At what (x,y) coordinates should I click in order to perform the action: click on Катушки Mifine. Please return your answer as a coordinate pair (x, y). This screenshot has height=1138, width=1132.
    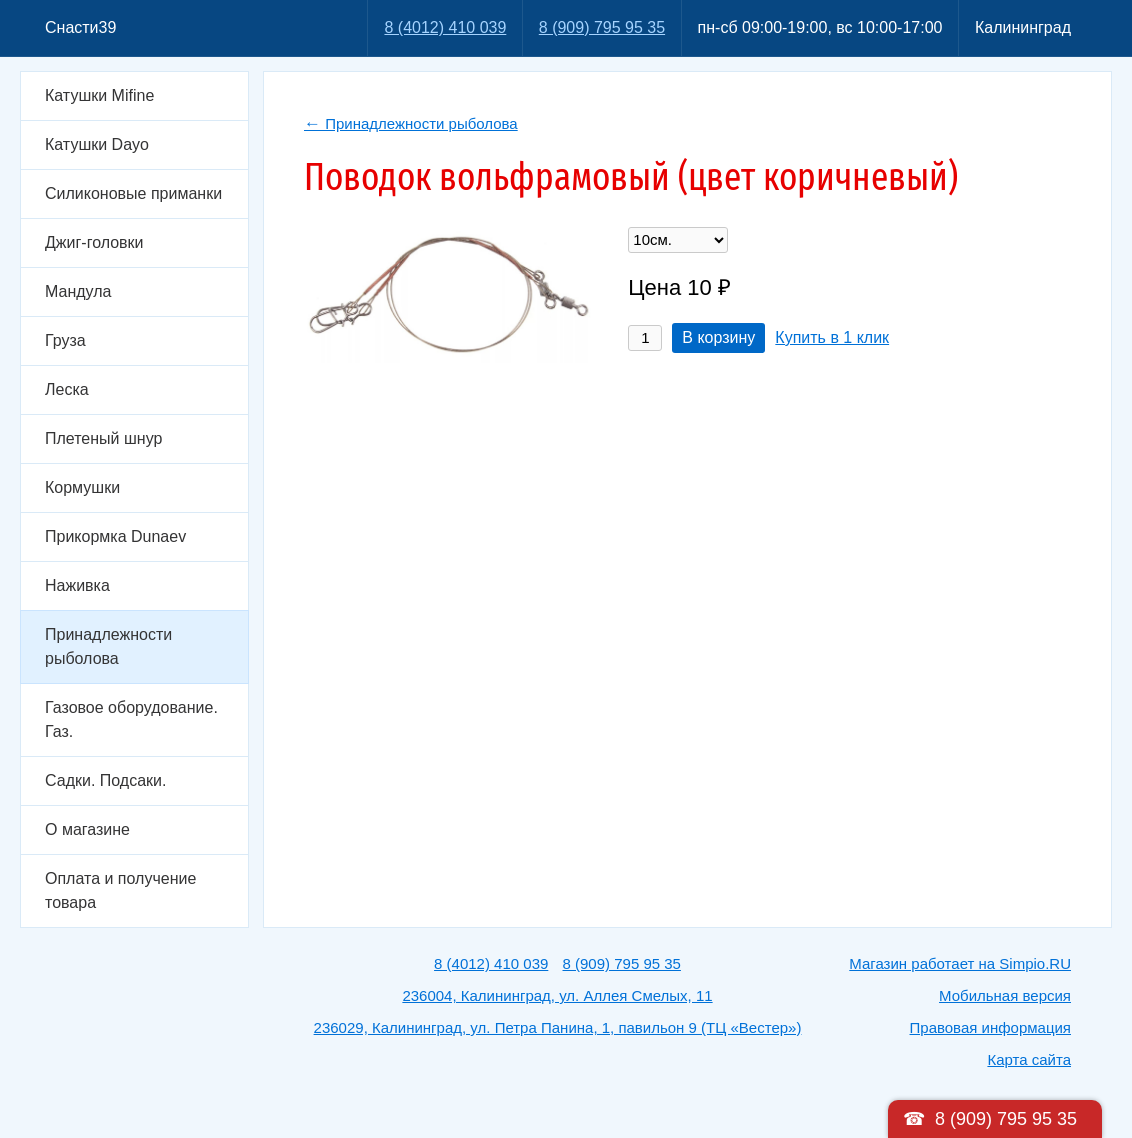
    Looking at the image, I should click on (99, 95).